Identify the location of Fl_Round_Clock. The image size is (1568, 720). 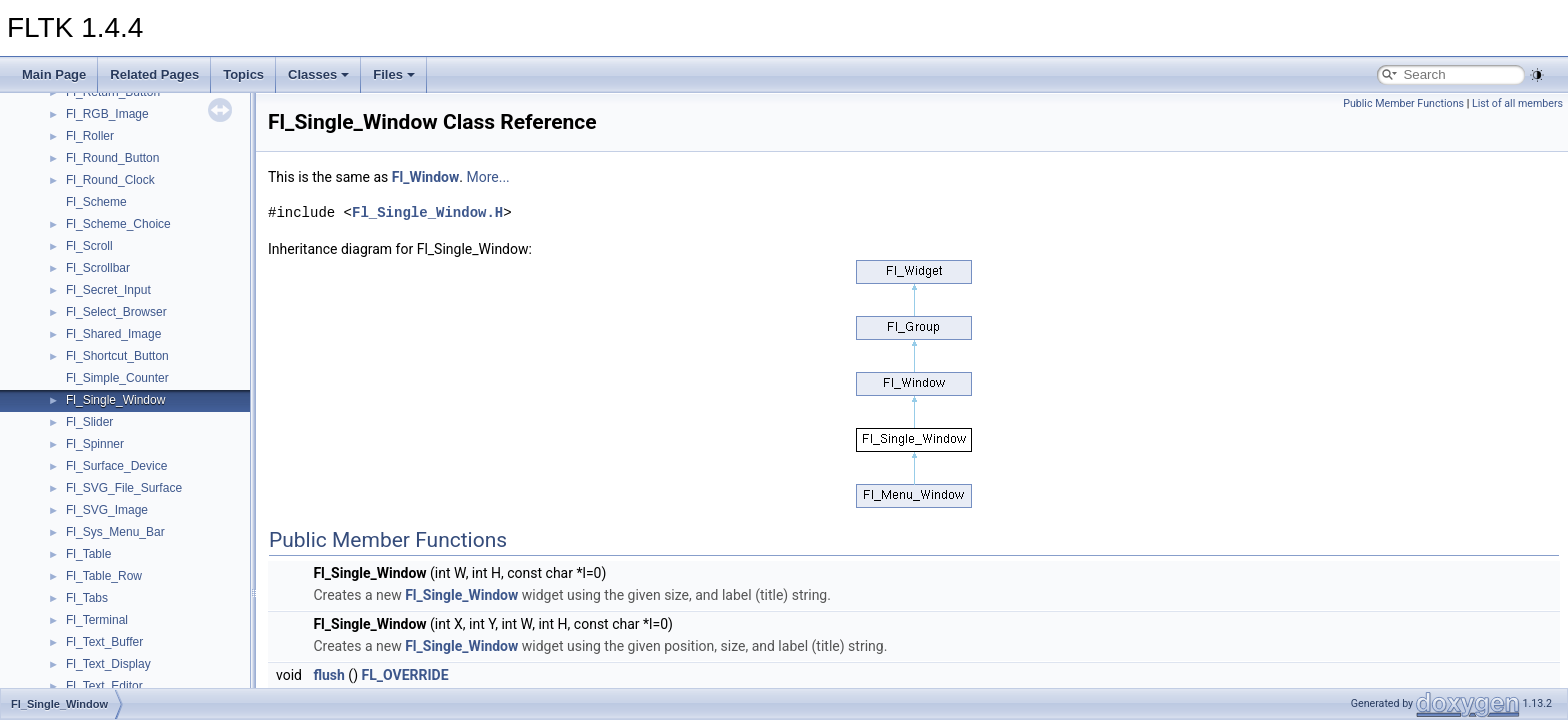
(110, 180).